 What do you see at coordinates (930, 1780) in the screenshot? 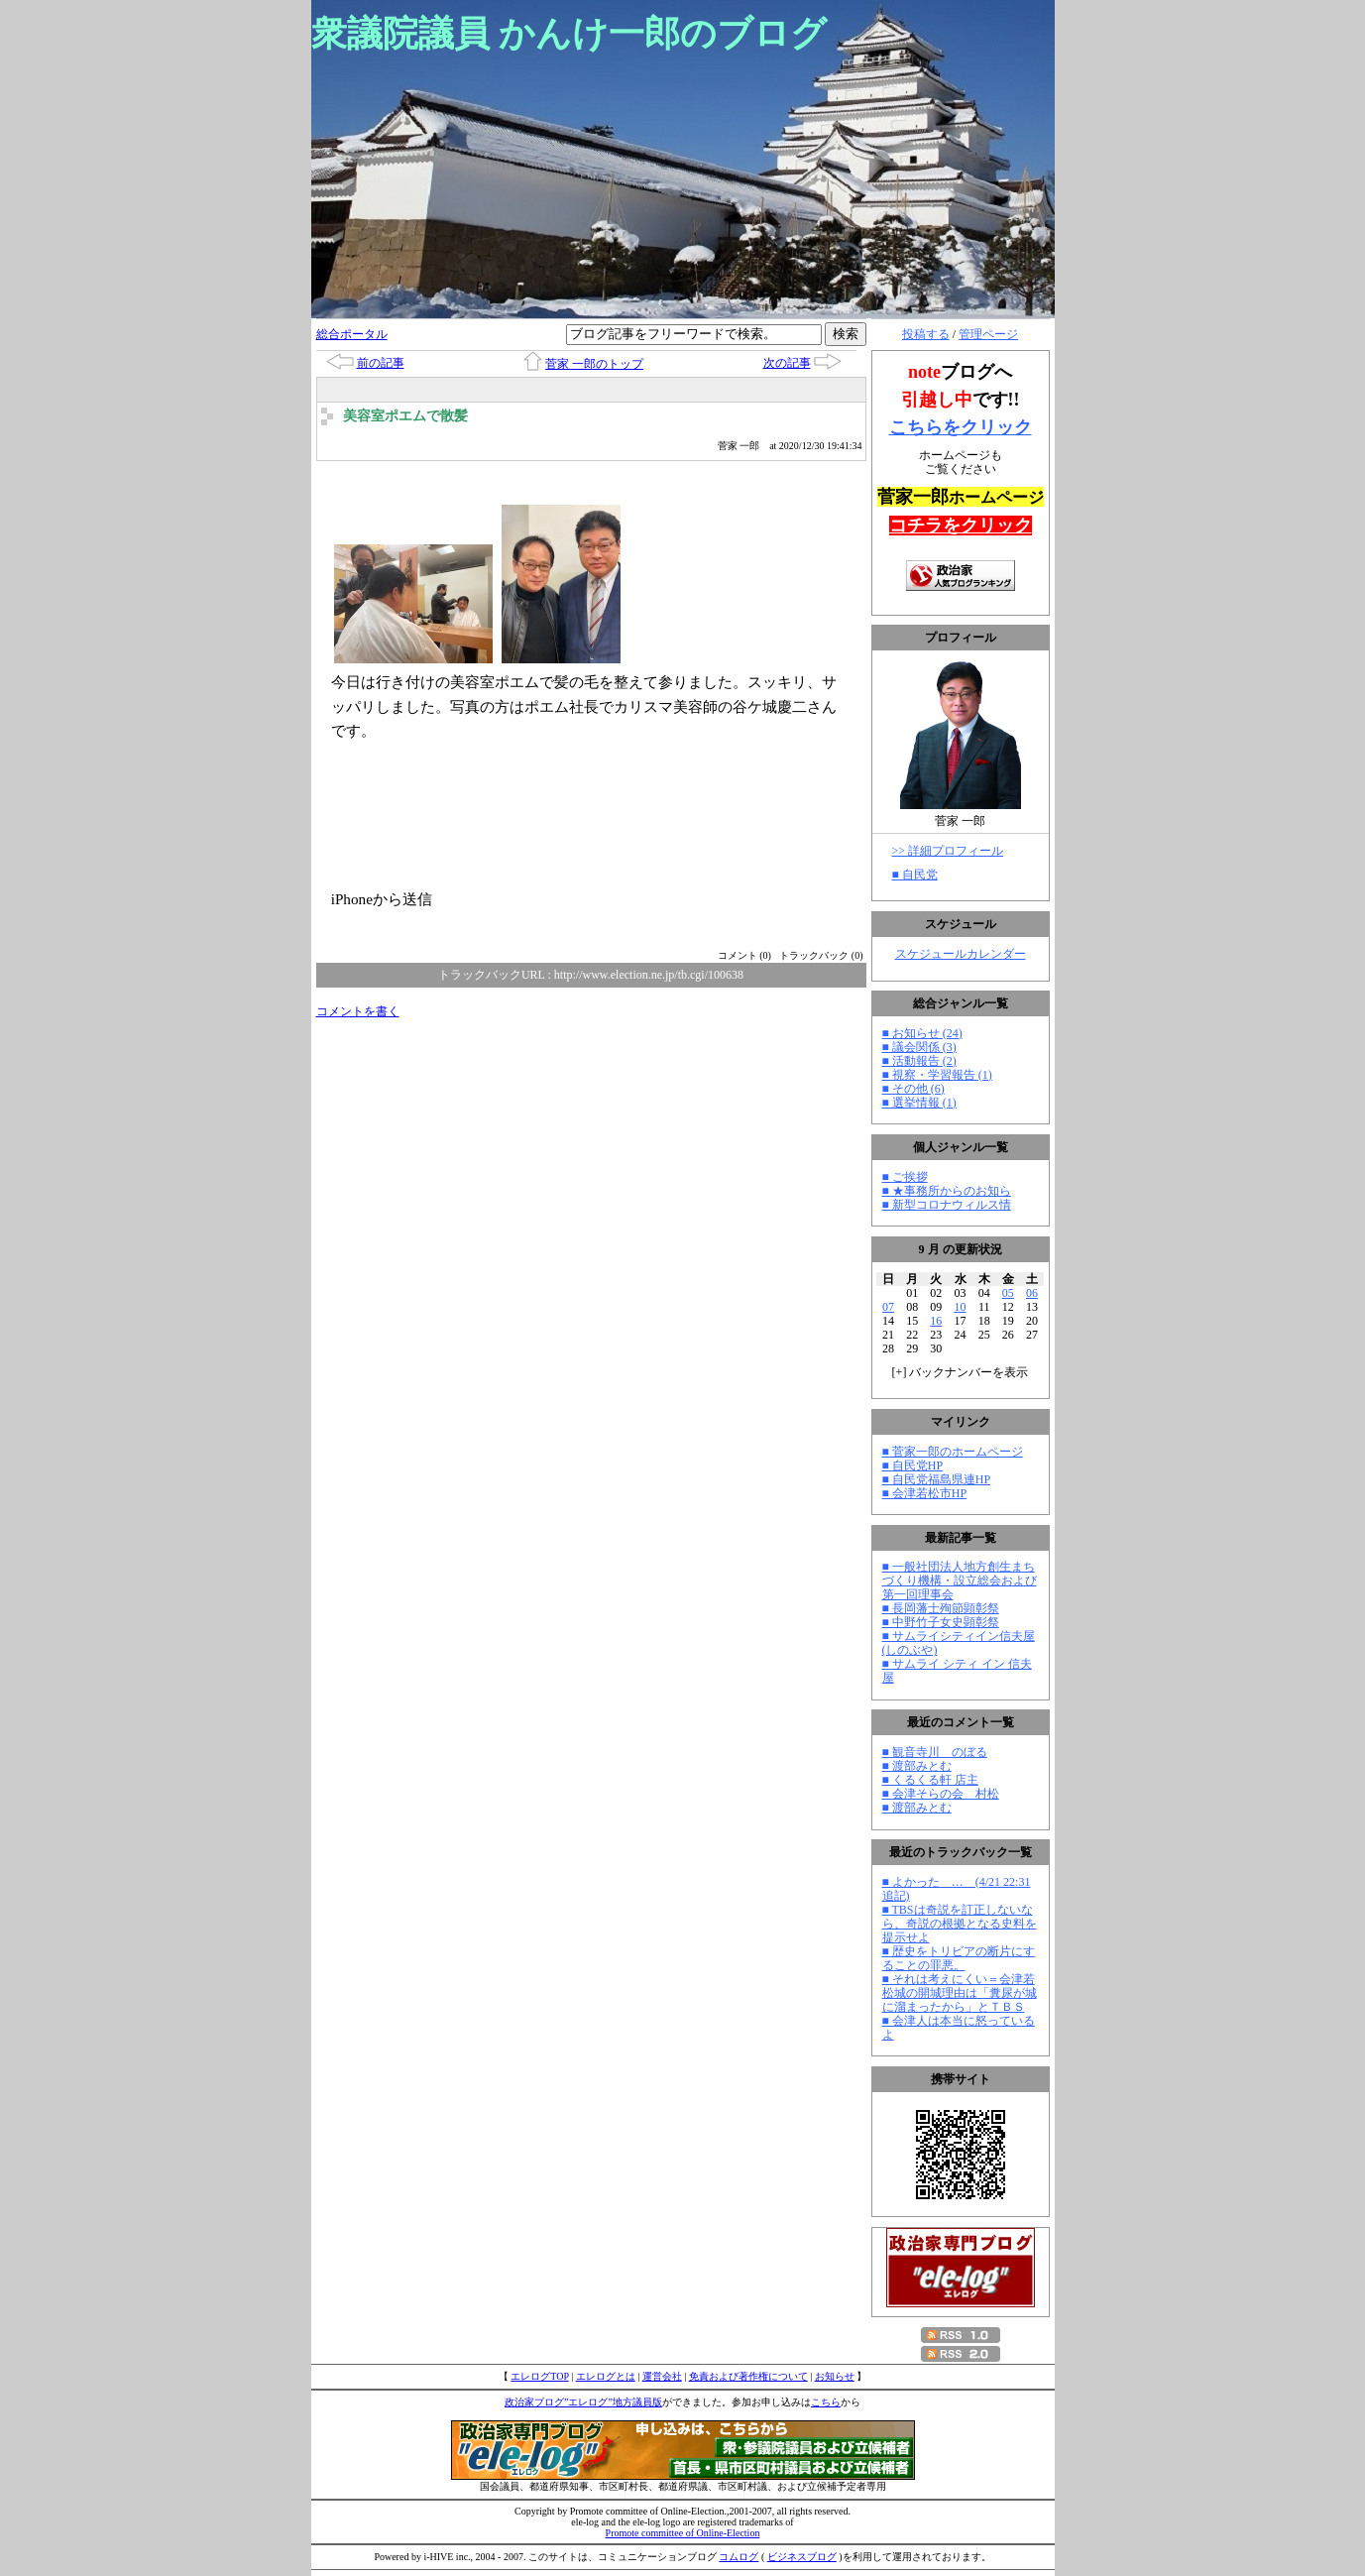
I see `■ くるくる軒 店主` at bounding box center [930, 1780].